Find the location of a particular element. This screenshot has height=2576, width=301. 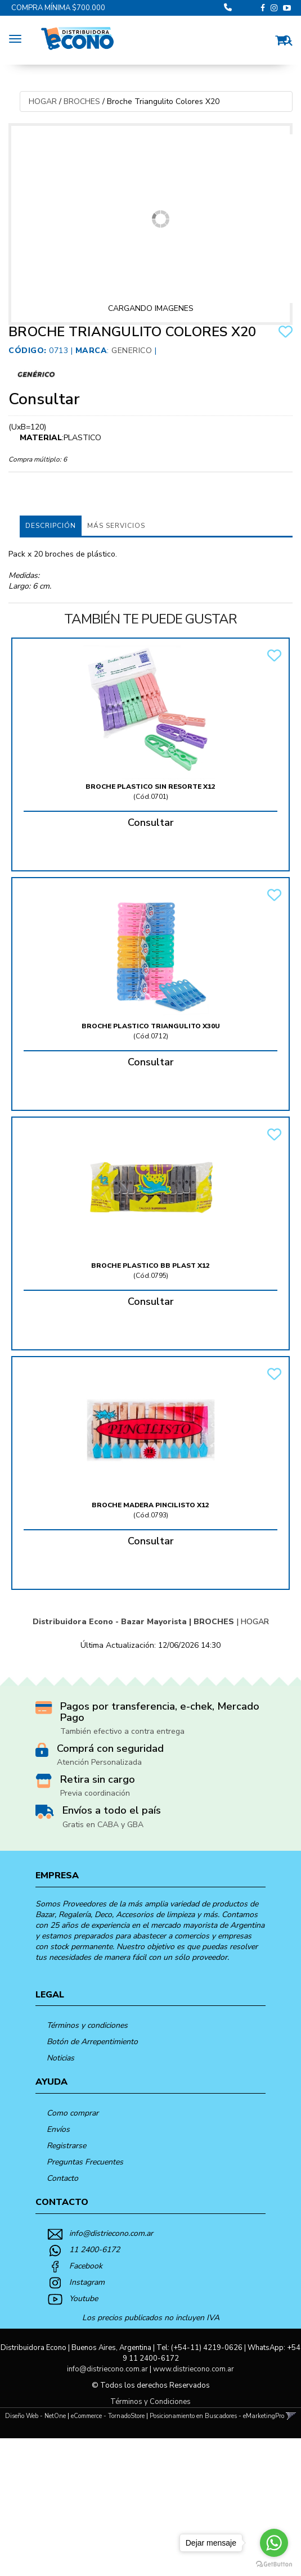

HOGAR is located at coordinates (43, 101).